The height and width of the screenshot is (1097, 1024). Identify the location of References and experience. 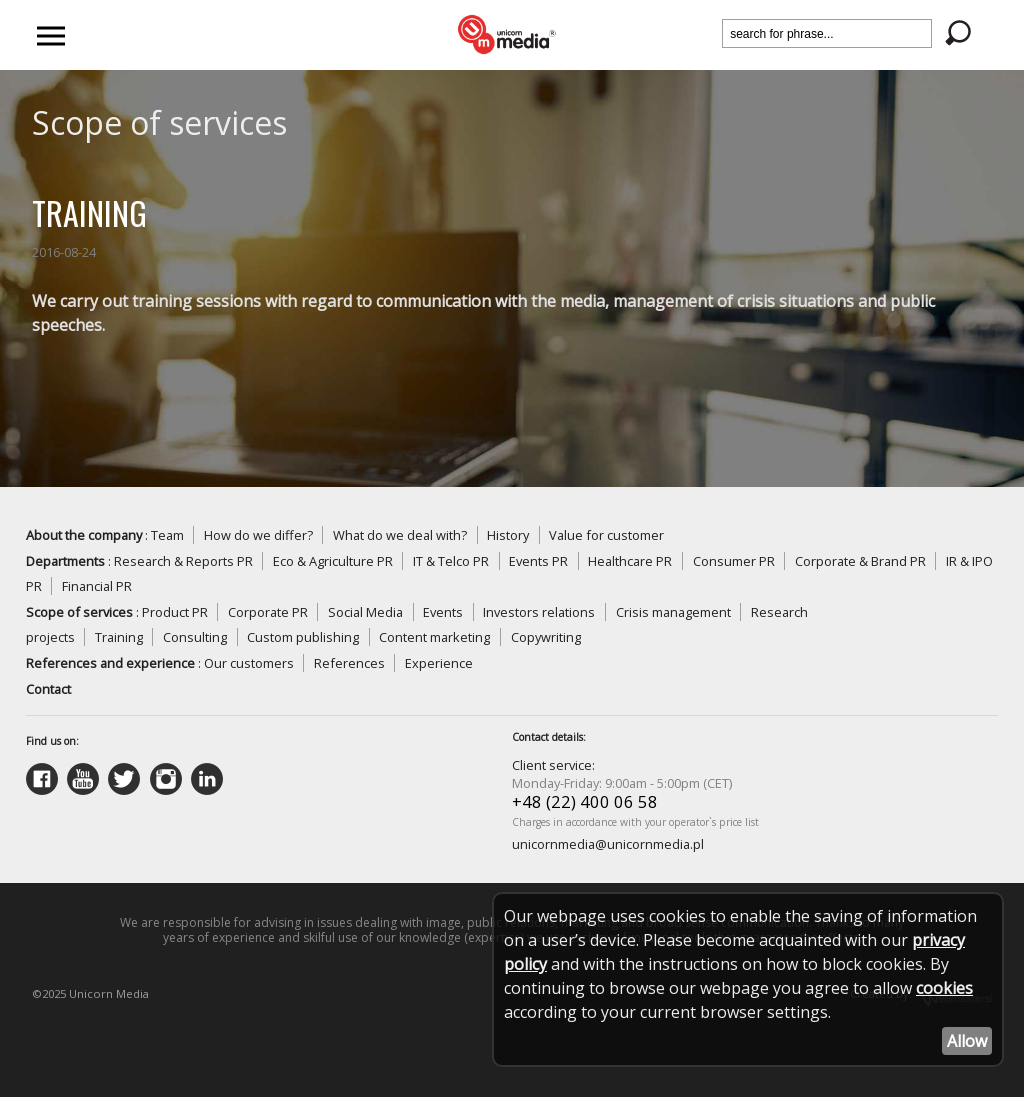
(110, 663).